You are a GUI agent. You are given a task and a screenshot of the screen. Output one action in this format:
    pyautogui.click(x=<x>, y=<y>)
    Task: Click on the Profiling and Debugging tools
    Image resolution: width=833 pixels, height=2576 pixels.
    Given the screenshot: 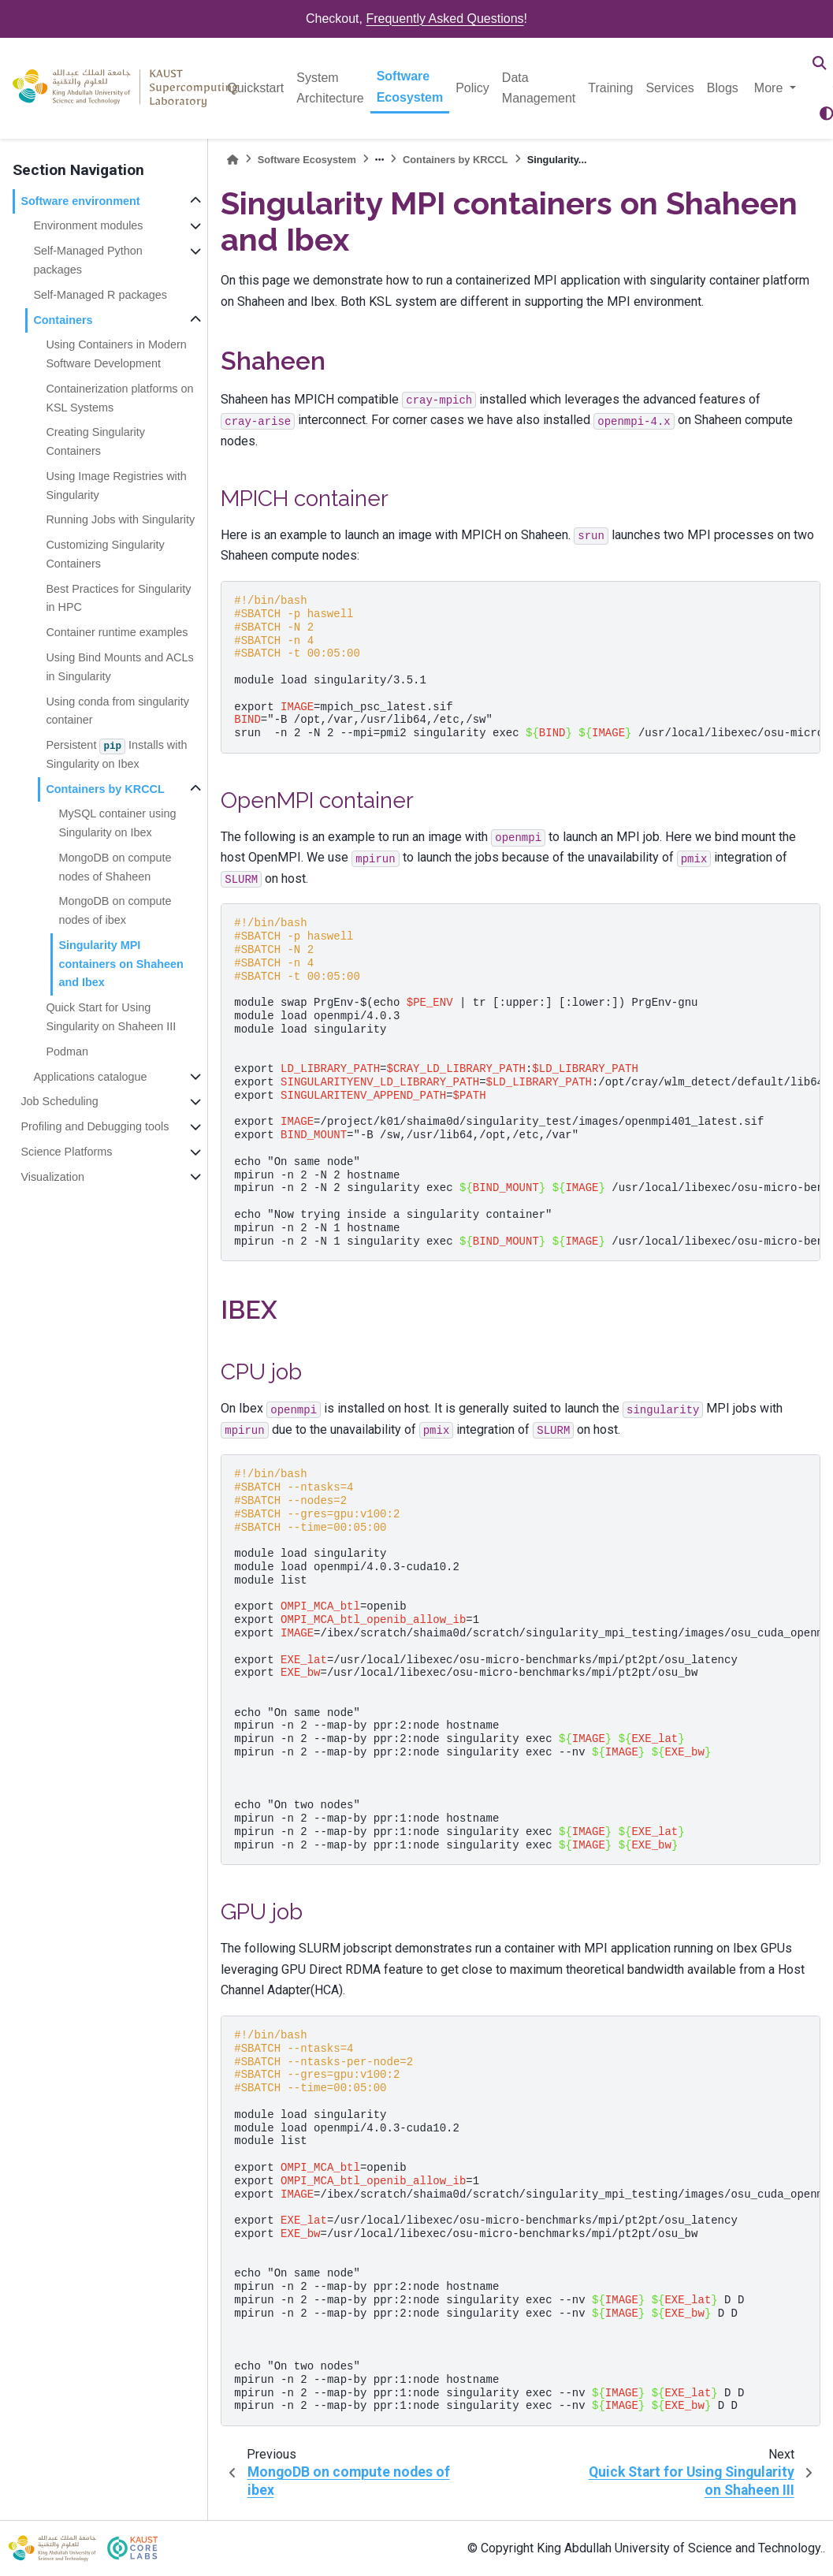 What is the action you would take?
    pyautogui.click(x=94, y=1126)
    